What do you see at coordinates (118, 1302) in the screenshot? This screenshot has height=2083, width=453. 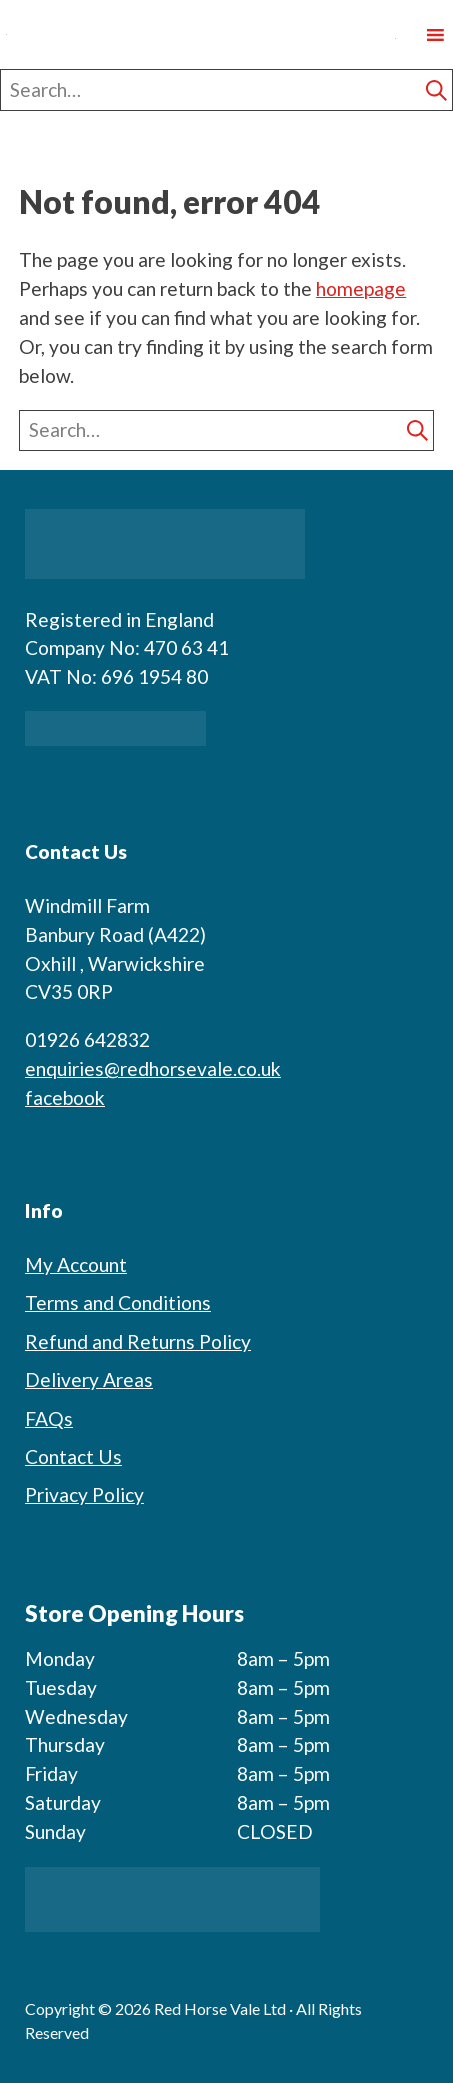 I see `Terms and Conditions` at bounding box center [118, 1302].